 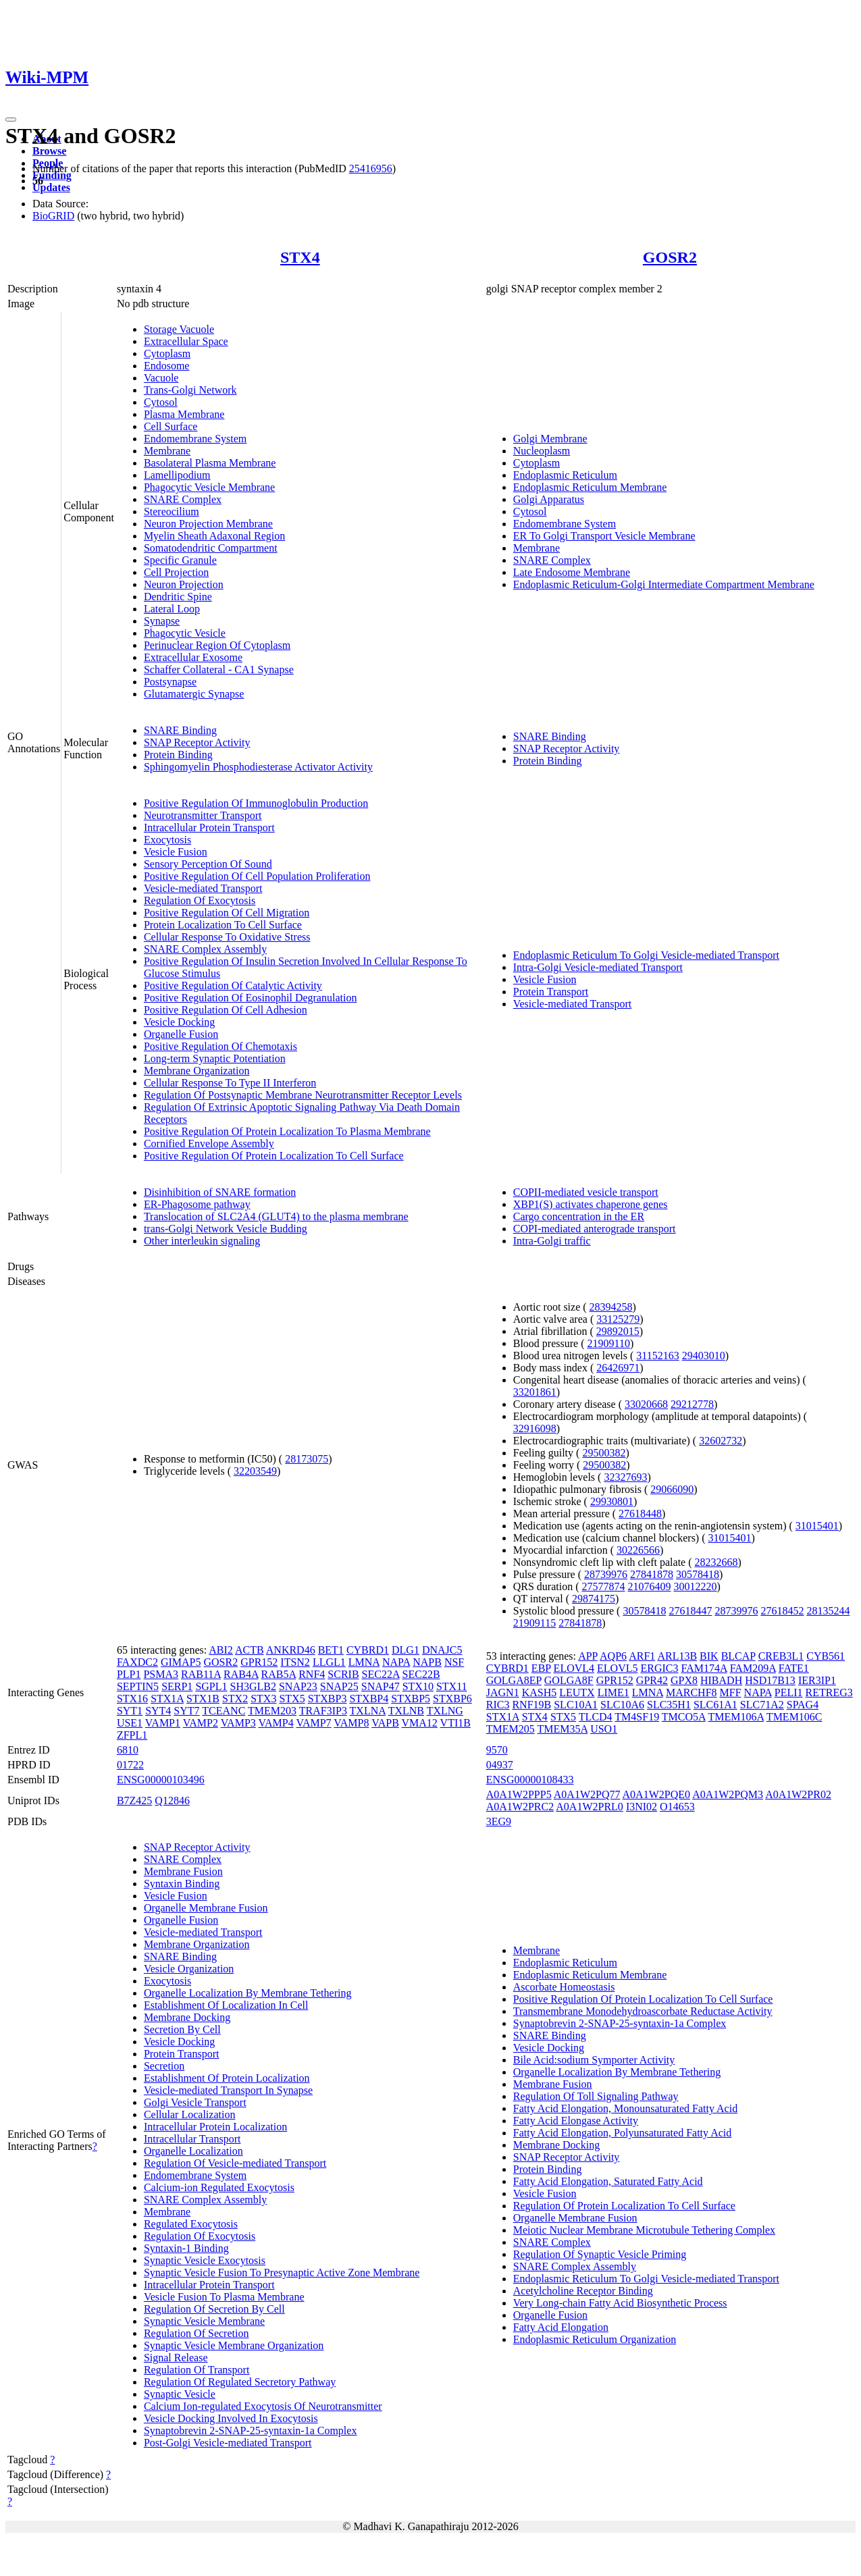 I want to click on Other interleukin signaling, so click(x=202, y=1240).